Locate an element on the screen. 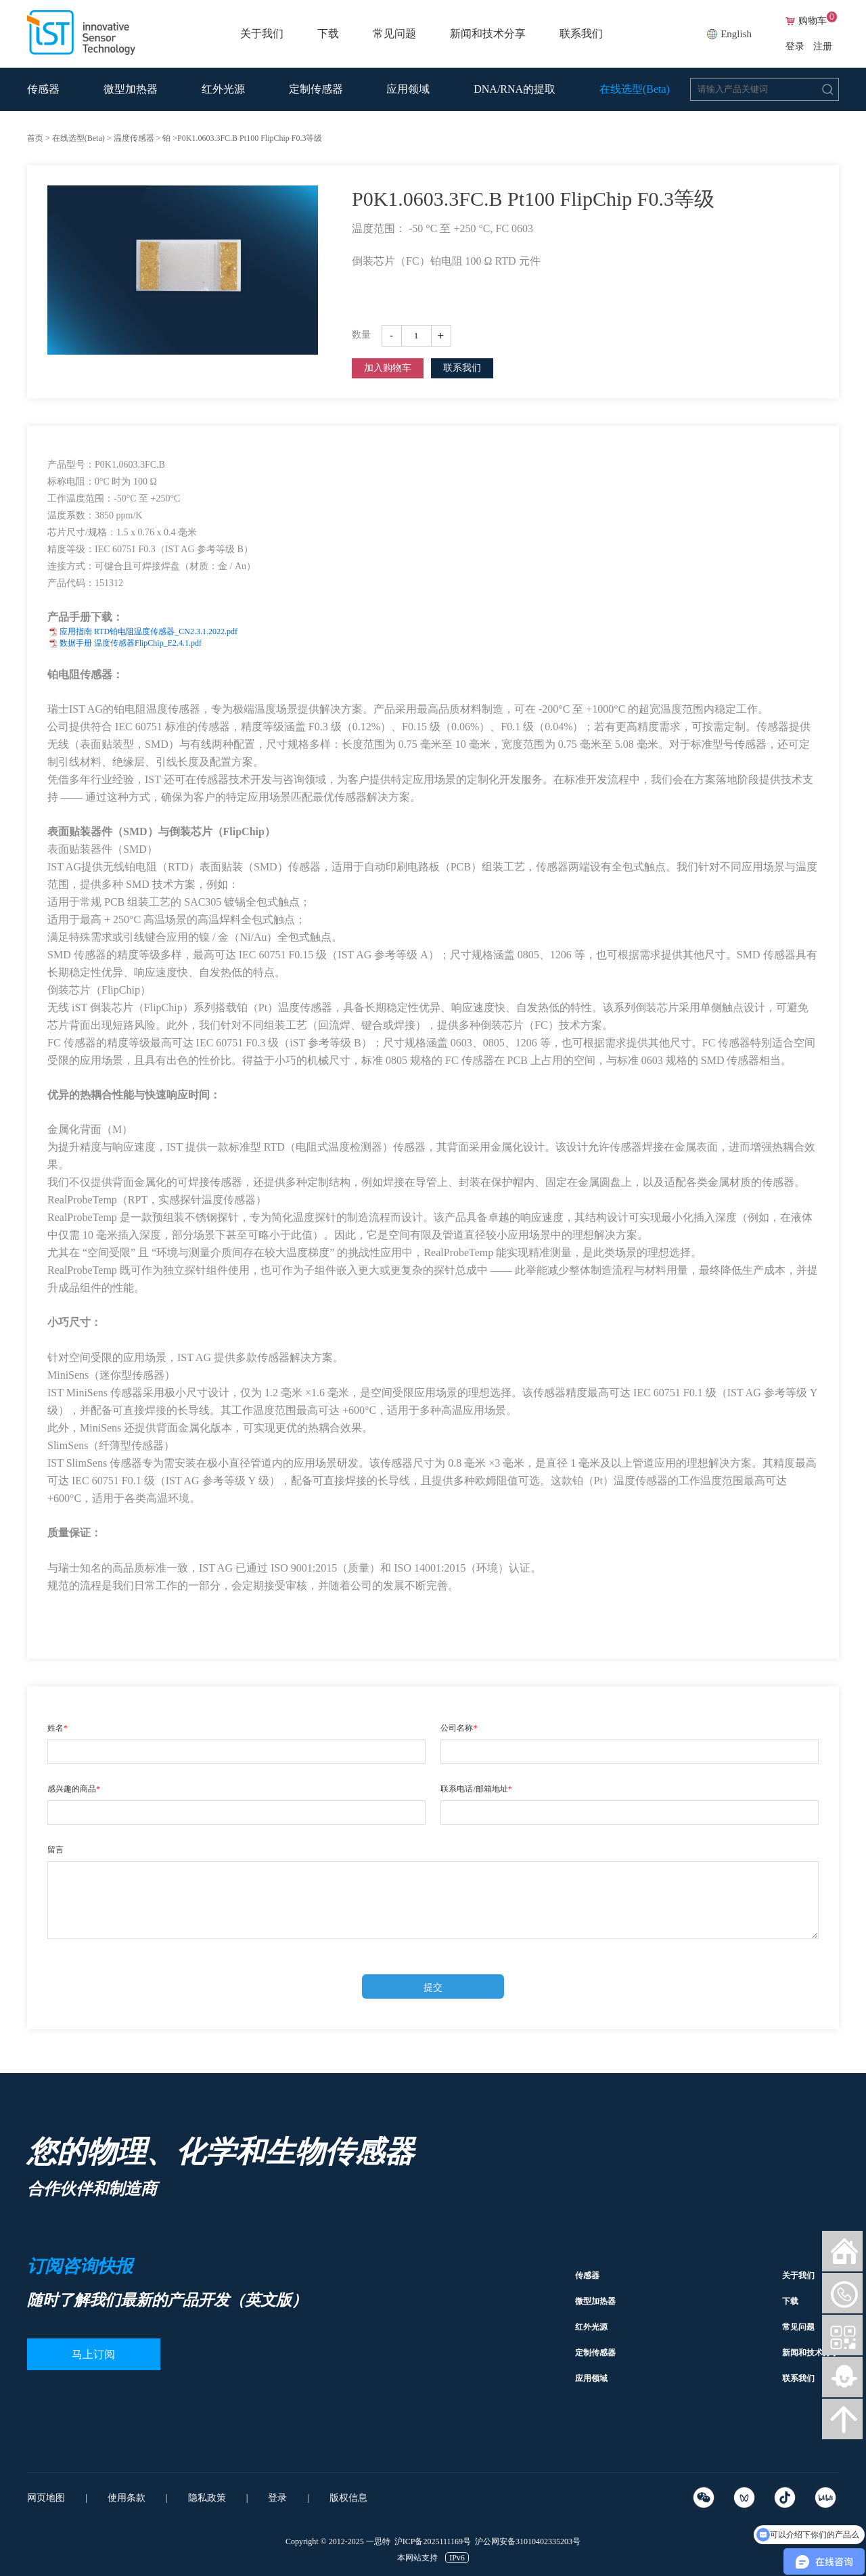  购物车 is located at coordinates (817, 21).